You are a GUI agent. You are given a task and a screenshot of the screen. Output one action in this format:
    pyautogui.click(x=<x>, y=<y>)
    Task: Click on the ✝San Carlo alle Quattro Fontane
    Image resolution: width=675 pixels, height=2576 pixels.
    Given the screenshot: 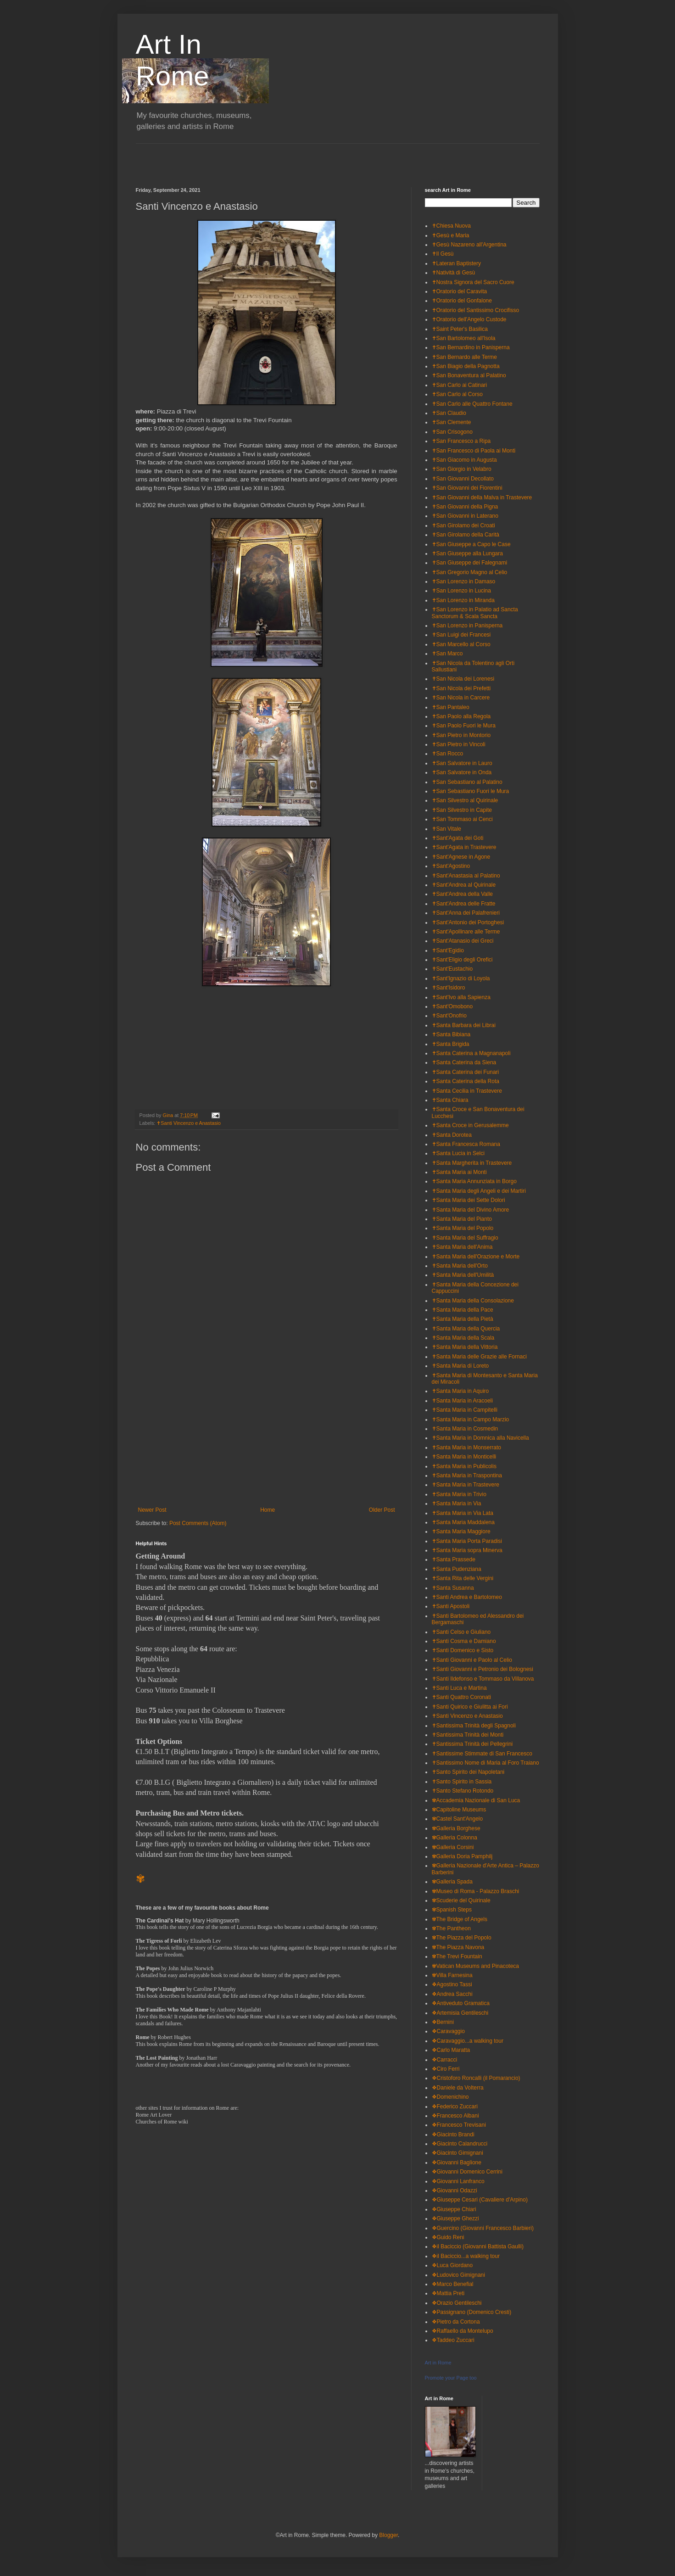 What is the action you would take?
    pyautogui.click(x=472, y=404)
    